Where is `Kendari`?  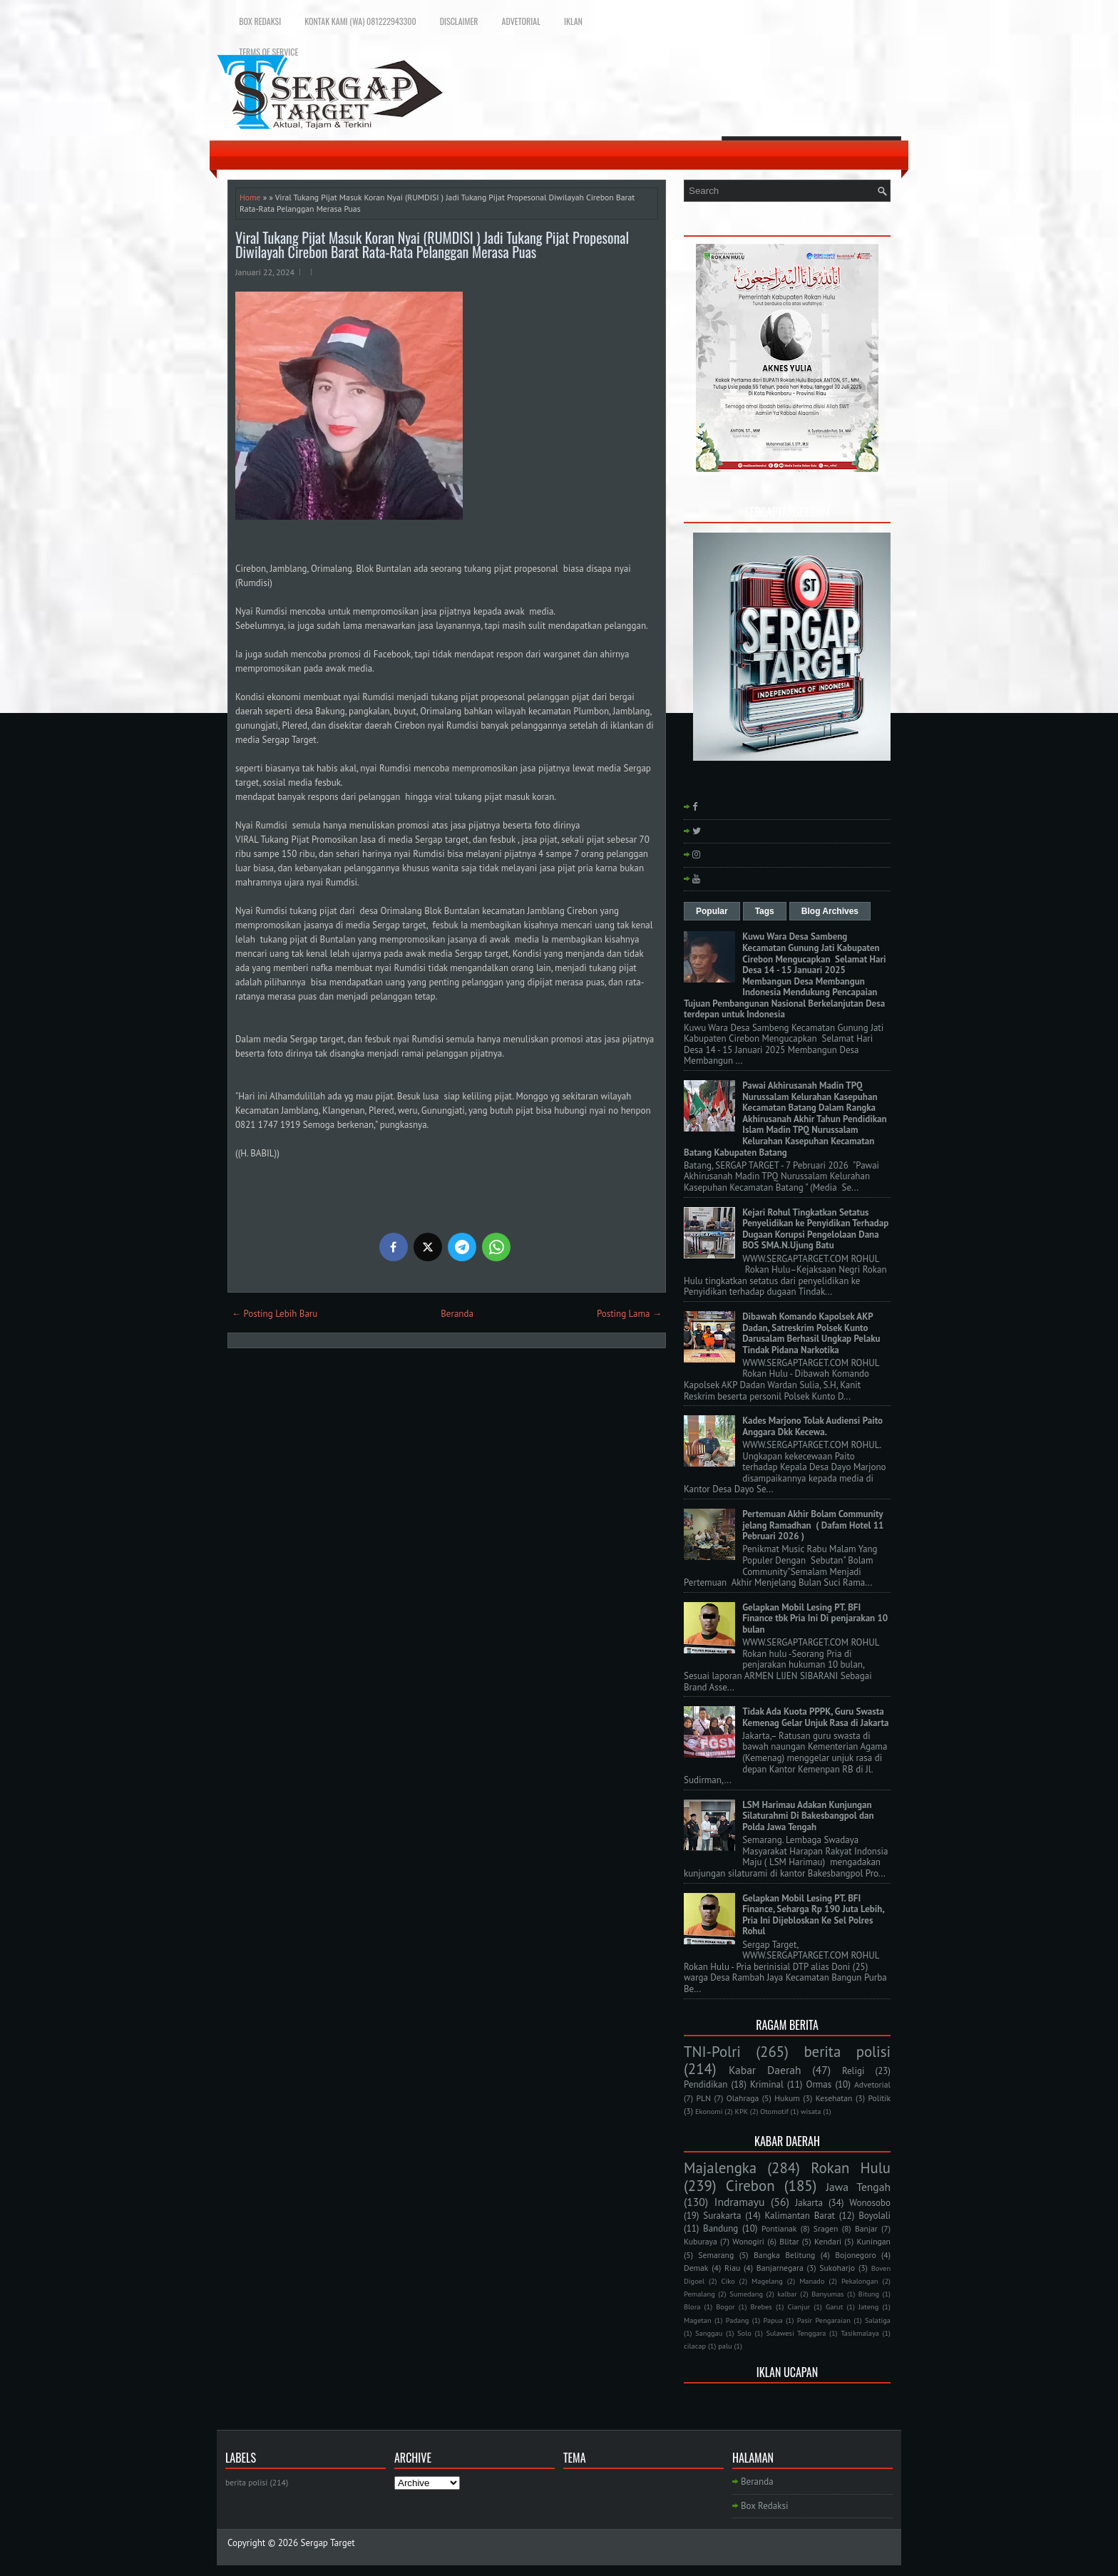 Kendari is located at coordinates (827, 2241).